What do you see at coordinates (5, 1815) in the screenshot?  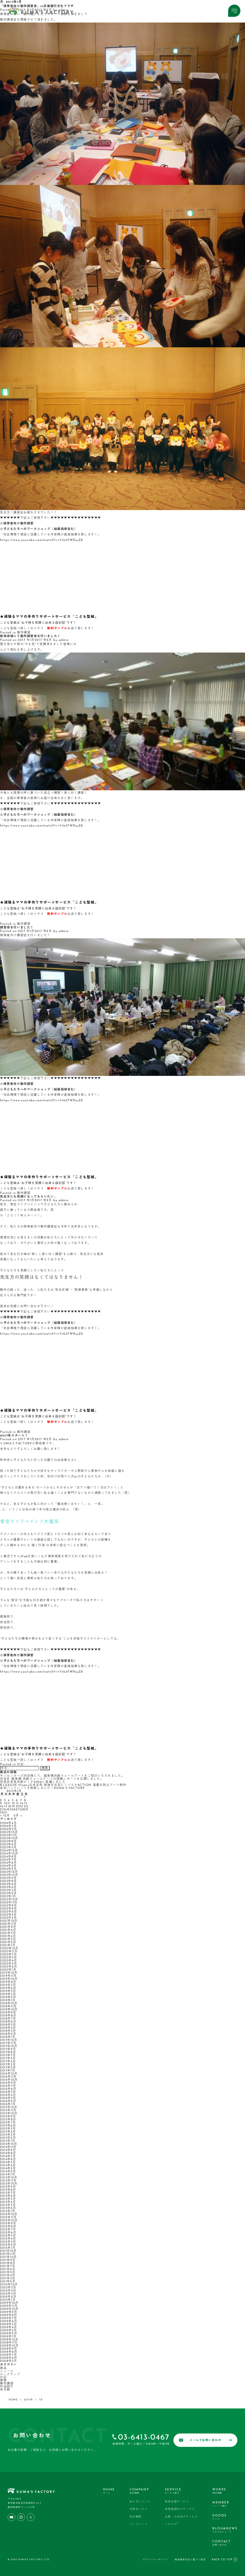 I see `« 12月` at bounding box center [5, 1815].